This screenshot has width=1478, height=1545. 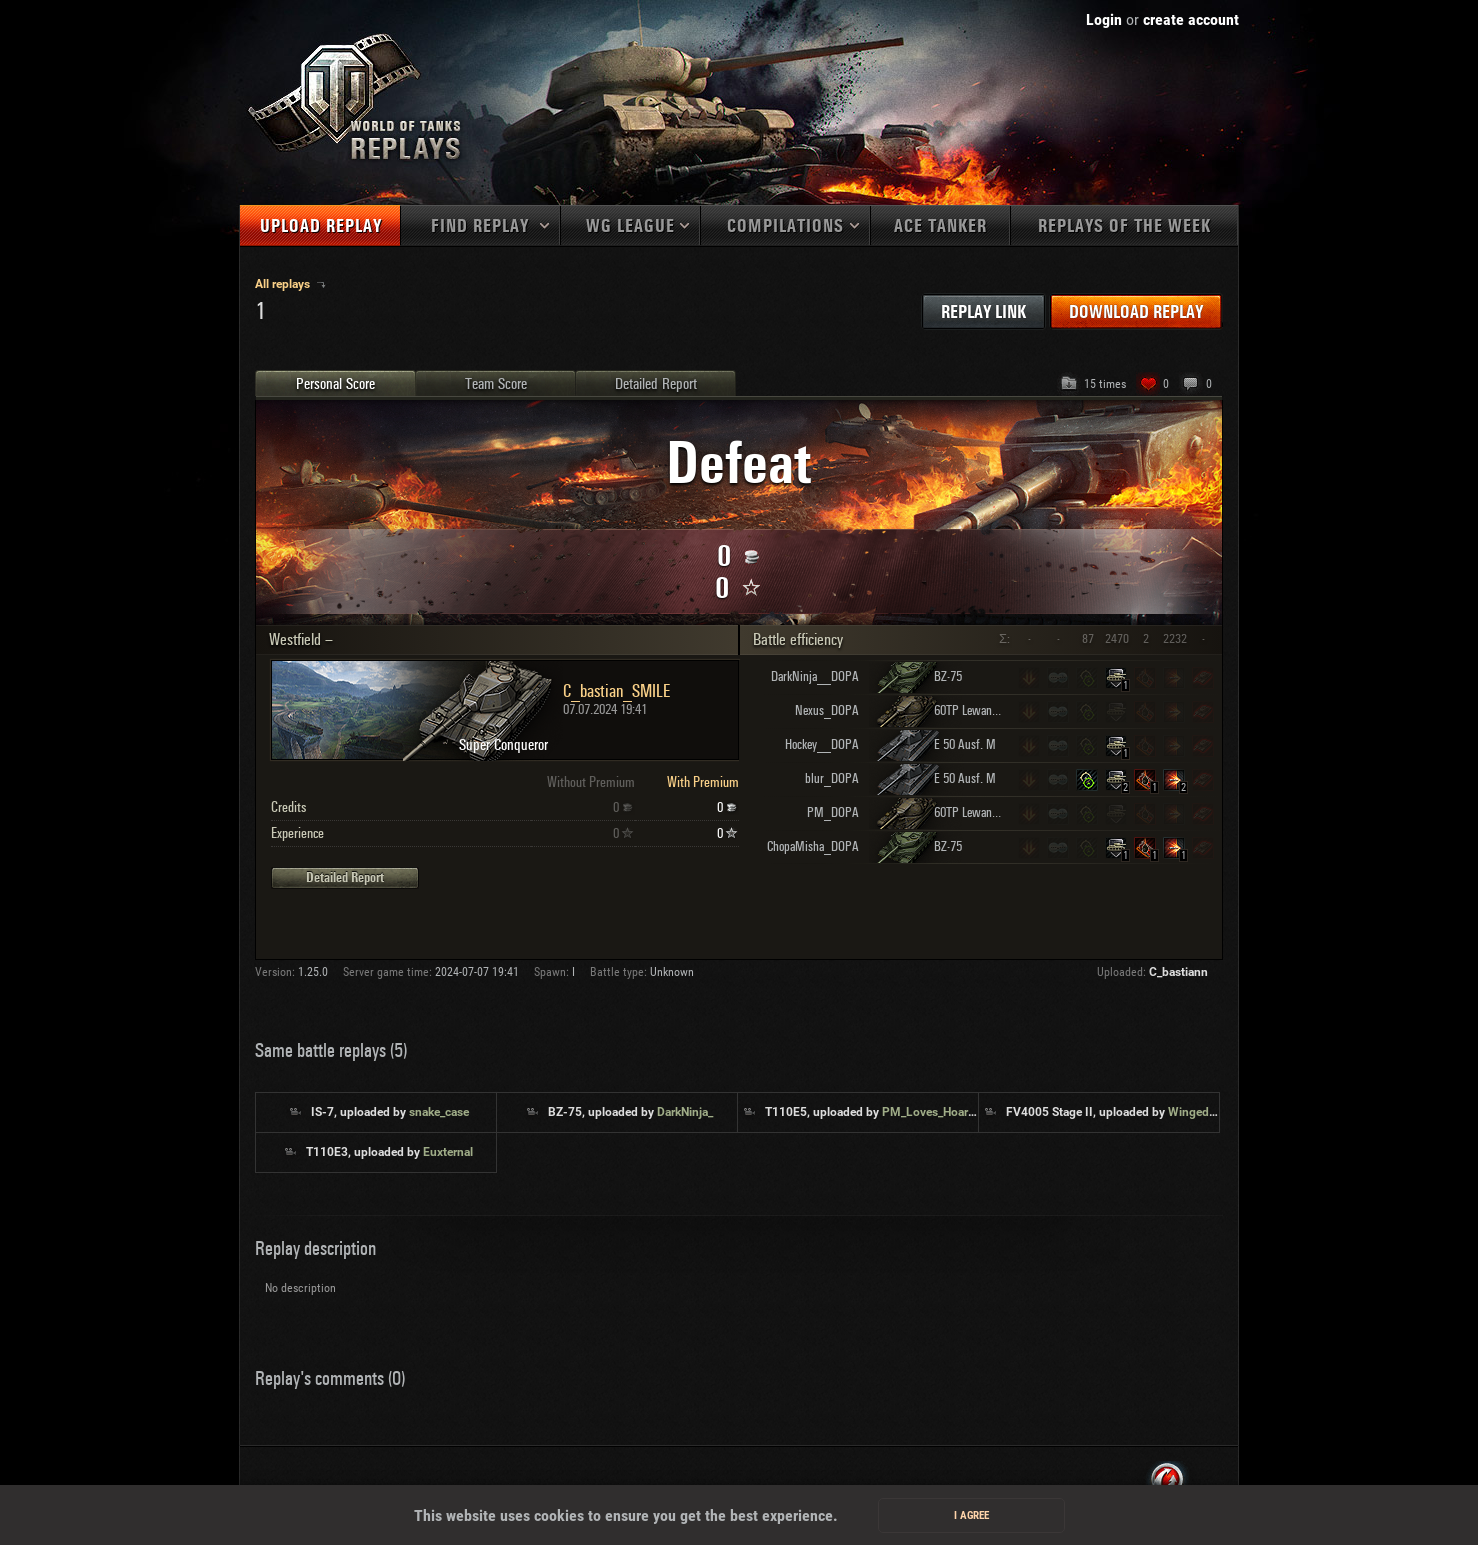 I want to click on Login, so click(x=1104, y=19).